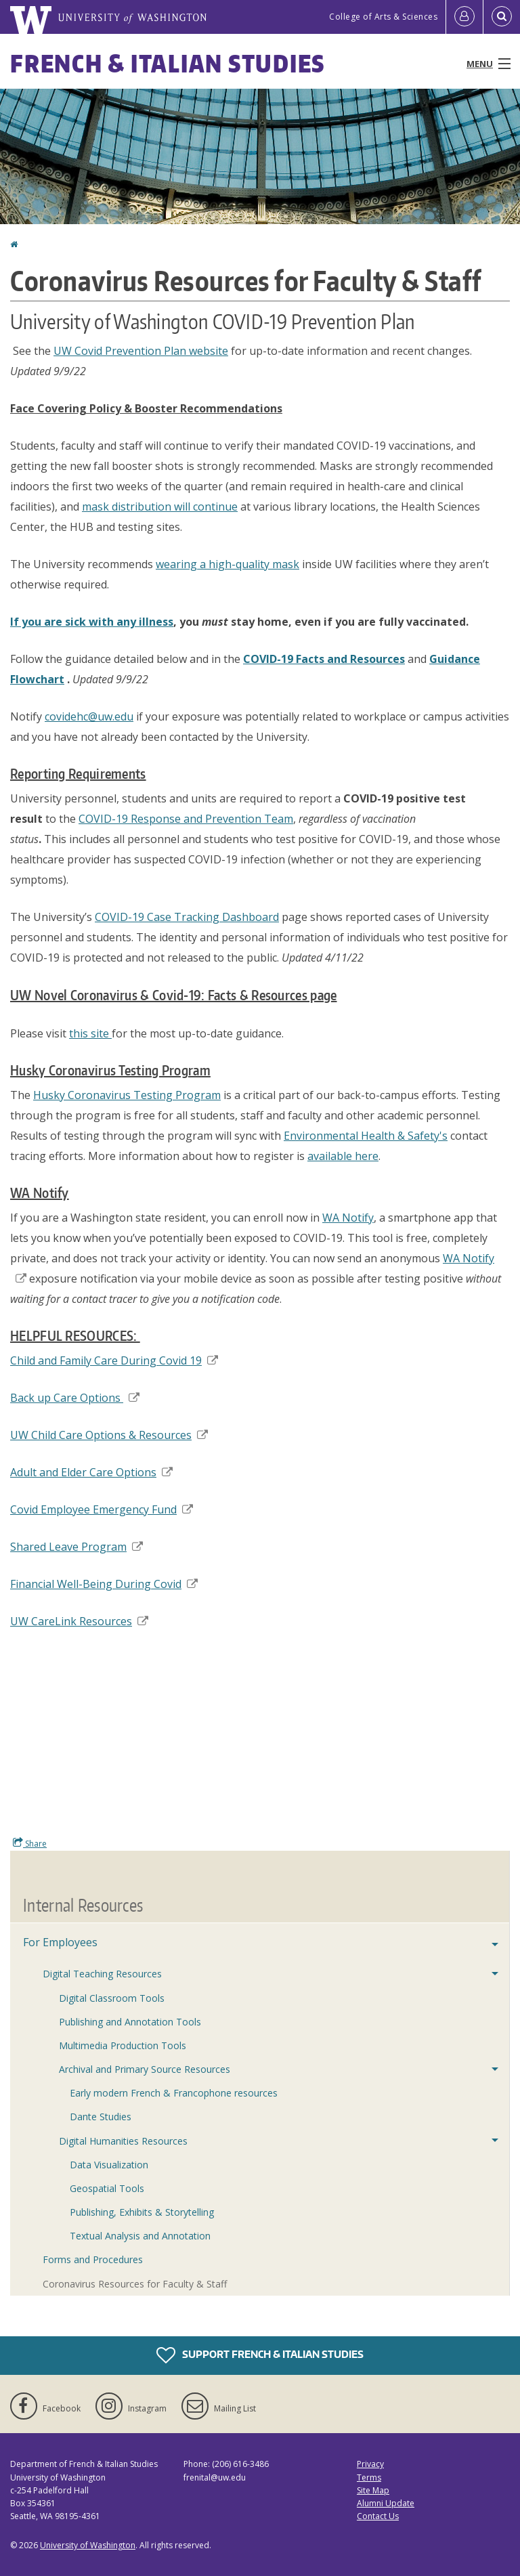 The height and width of the screenshot is (2576, 520). What do you see at coordinates (100, 2116) in the screenshot?
I see `Dante Studies` at bounding box center [100, 2116].